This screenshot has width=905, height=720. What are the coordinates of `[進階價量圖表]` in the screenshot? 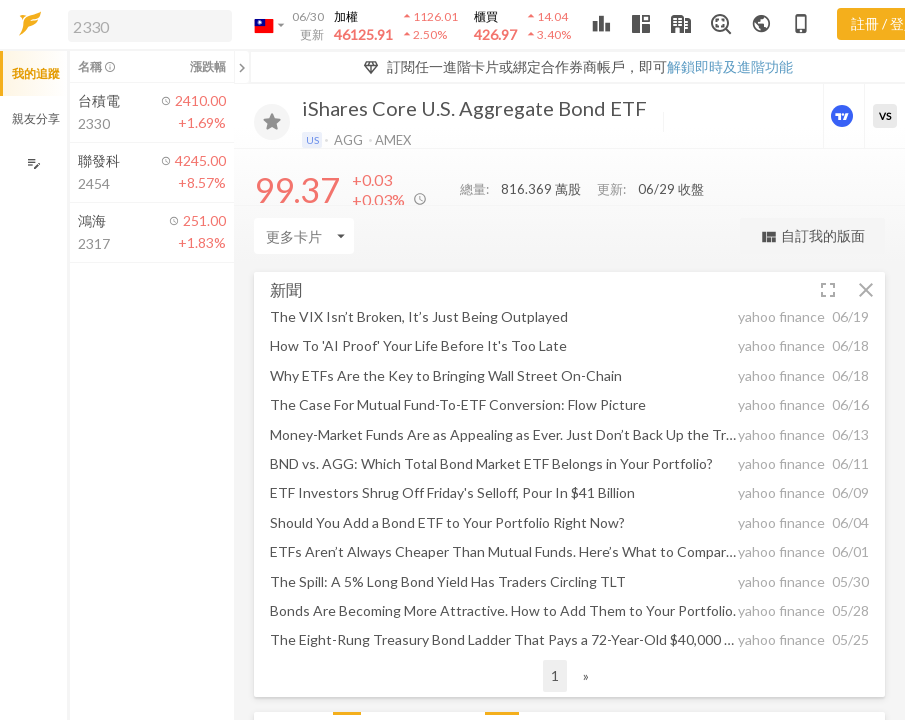 It's located at (844, 116).